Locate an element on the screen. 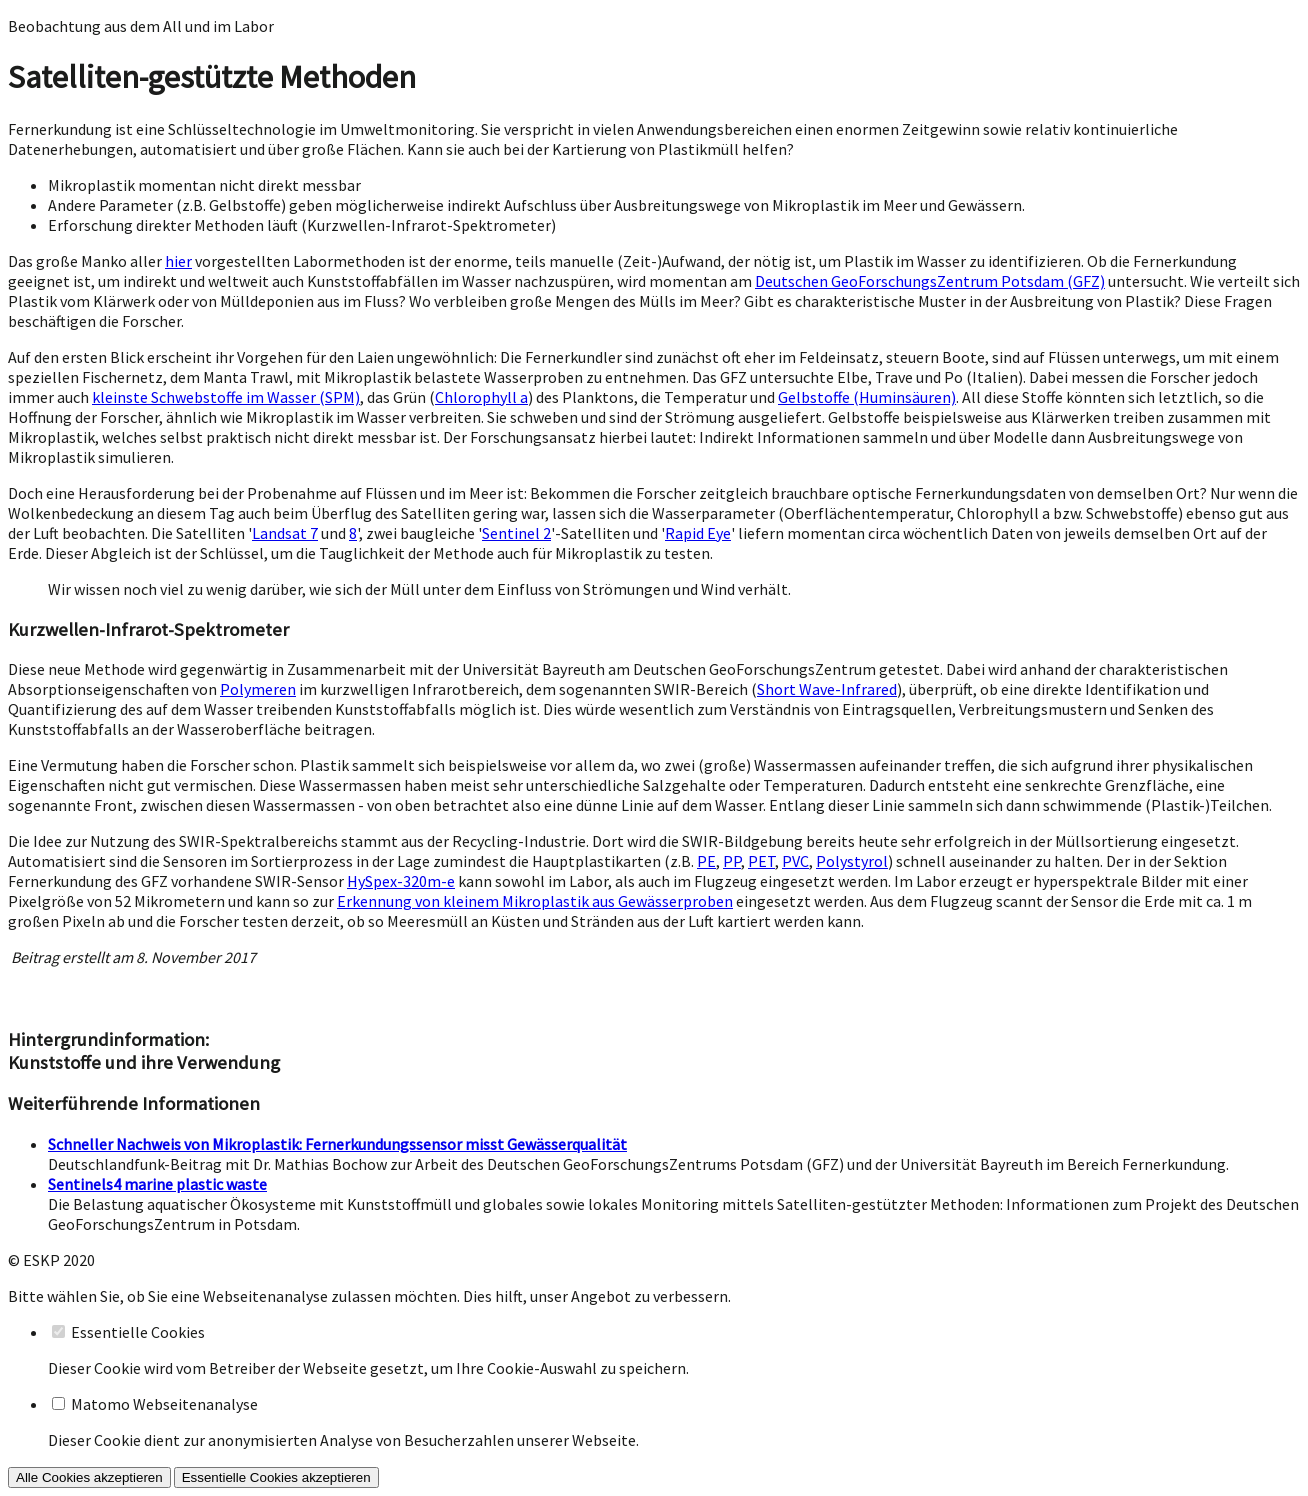 The image size is (1308, 1496). Polymeren is located at coordinates (258, 689).